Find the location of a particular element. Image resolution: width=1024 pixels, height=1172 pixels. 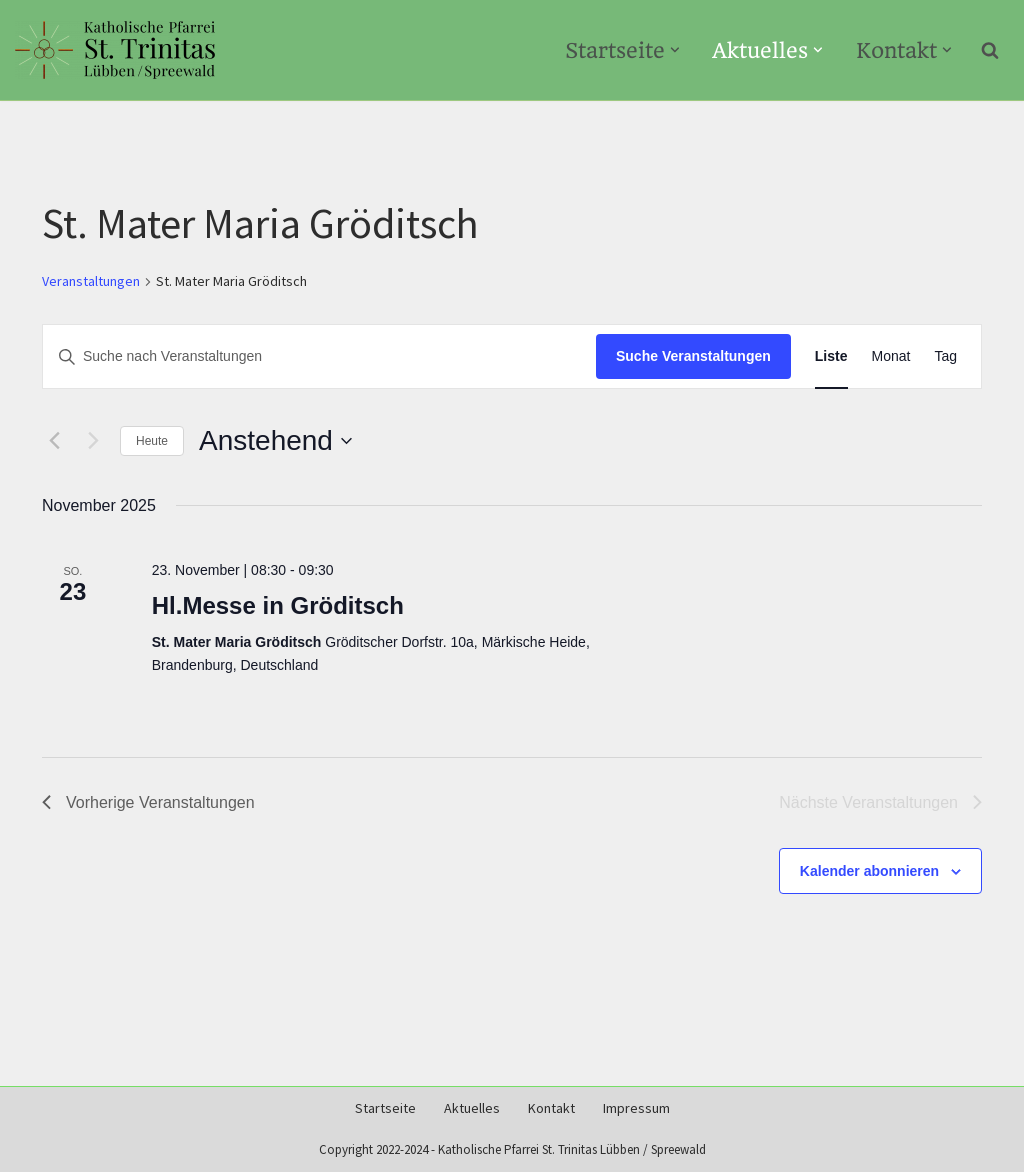

Startseite is located at coordinates (385, 1108).